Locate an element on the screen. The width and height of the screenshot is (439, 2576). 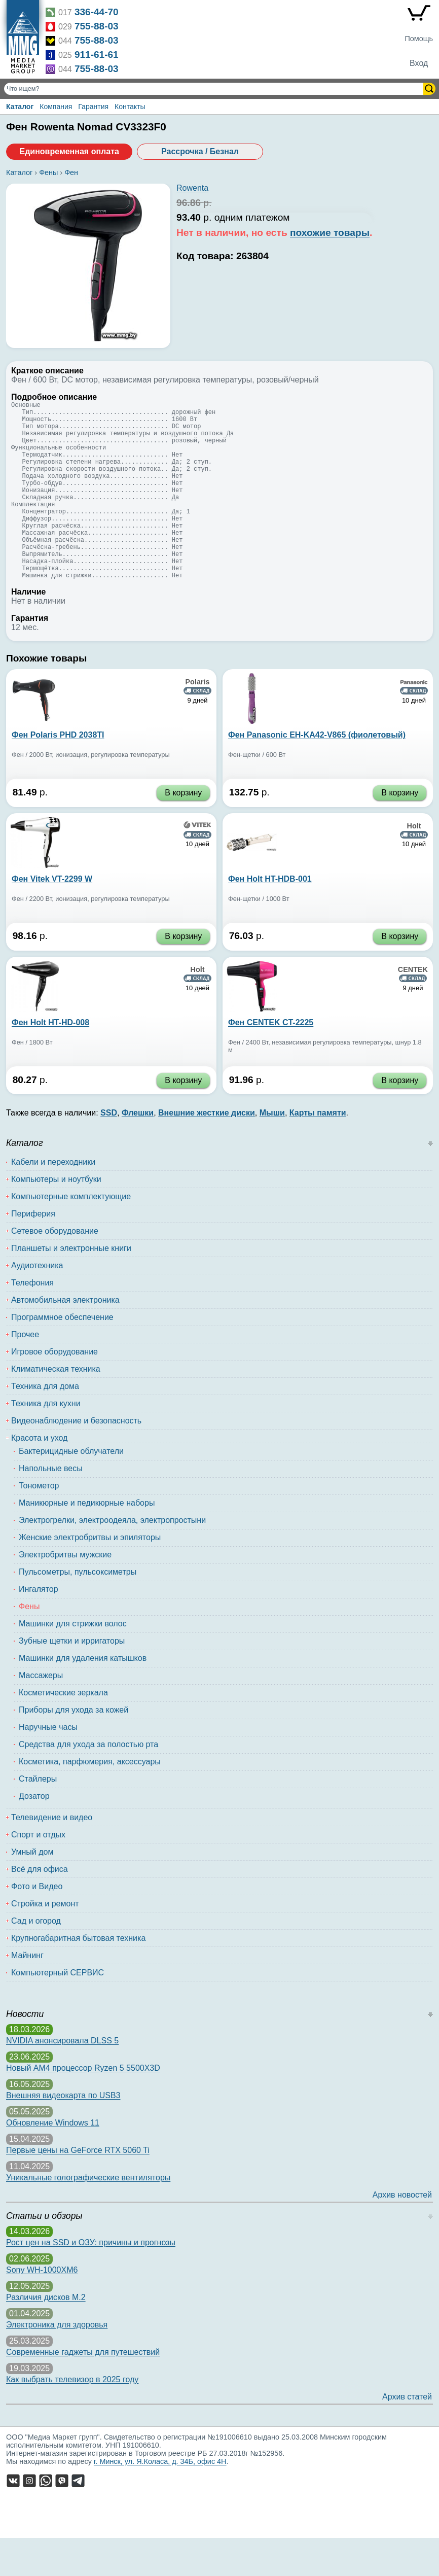
Бактерицидные облучатели is located at coordinates (71, 1489).